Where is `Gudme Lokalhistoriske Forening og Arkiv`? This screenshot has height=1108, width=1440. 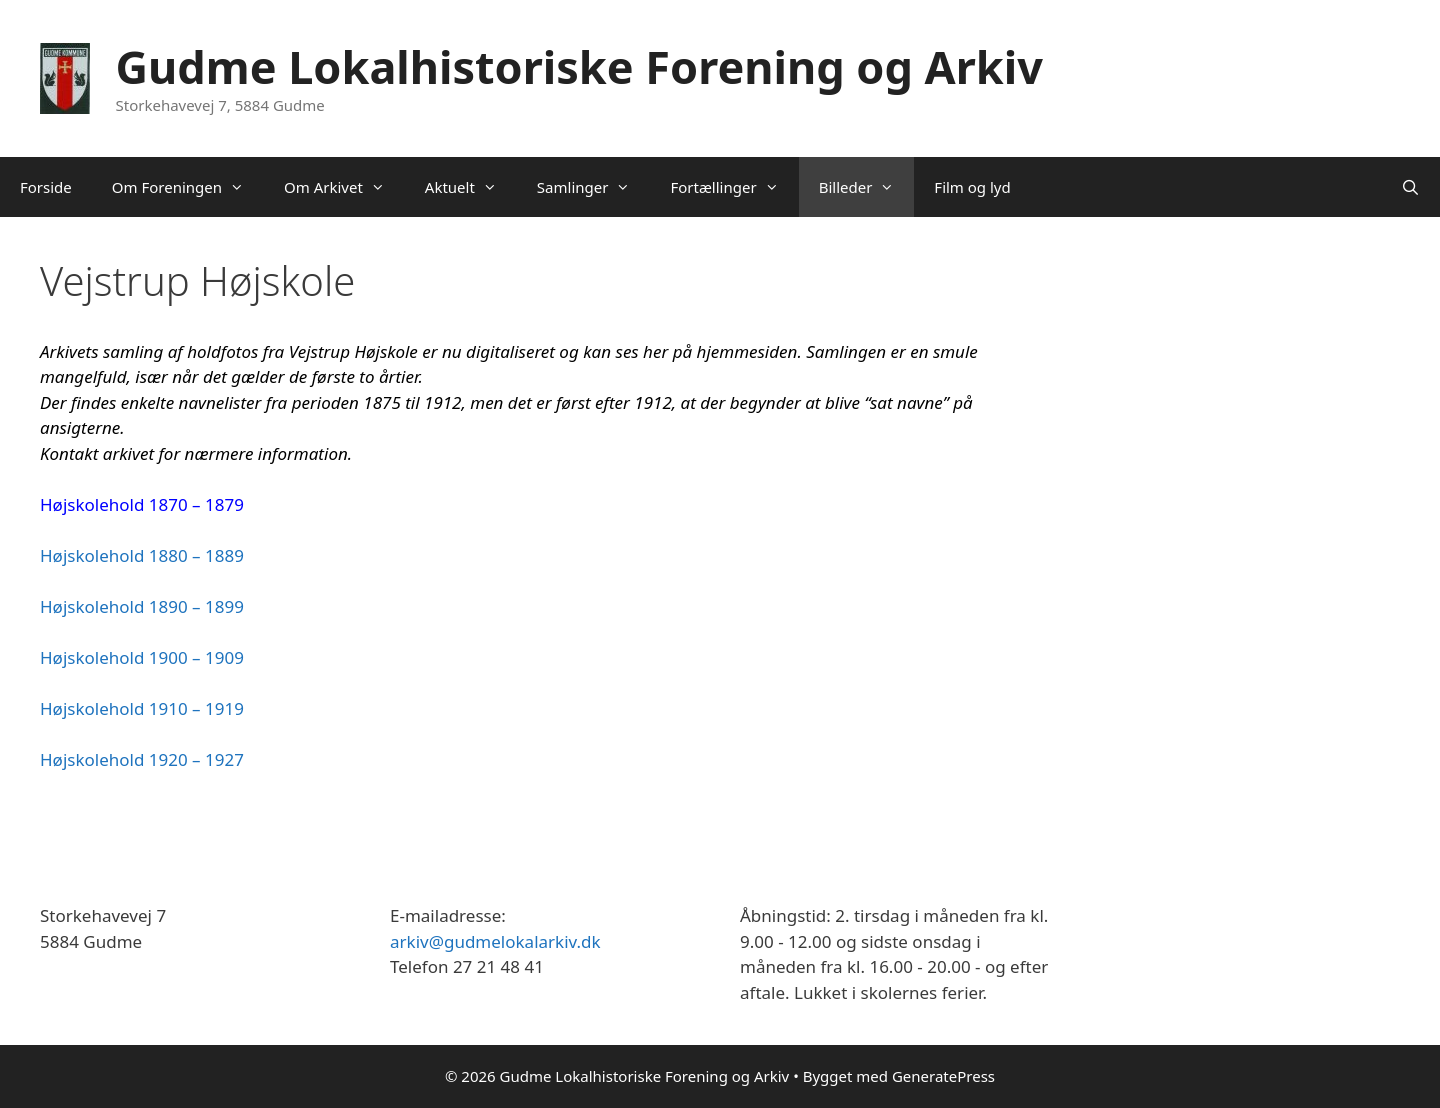 Gudme Lokalhistoriske Forening og Arkiv is located at coordinates (579, 66).